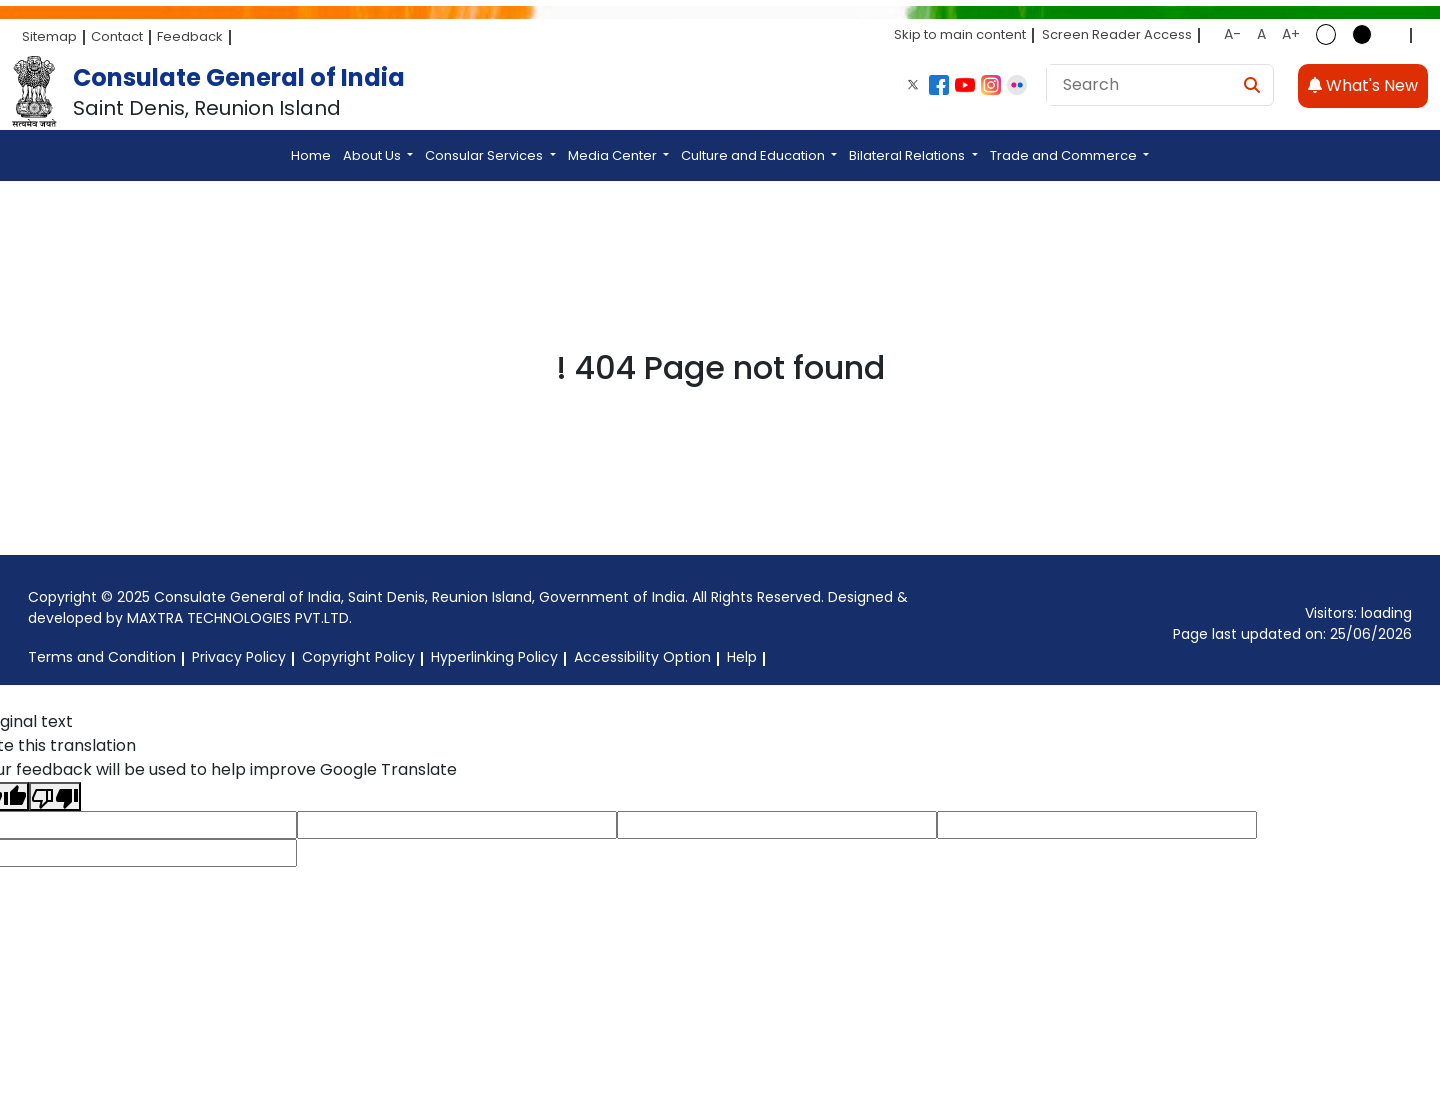 Image resolution: width=1440 pixels, height=1120 pixels. Describe the element at coordinates (239, 657) in the screenshot. I see `Privacy Policy` at that location.